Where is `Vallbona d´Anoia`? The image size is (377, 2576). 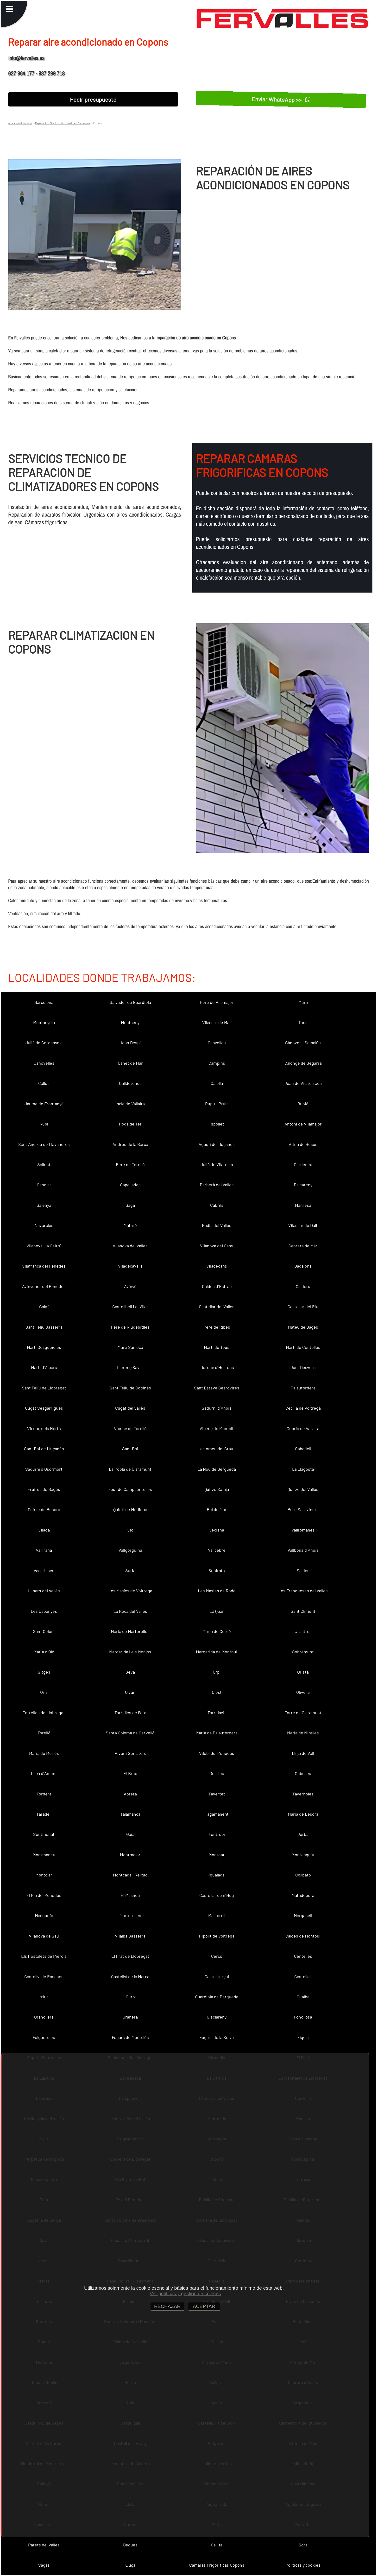 Vallbona d´Anoia is located at coordinates (303, 1550).